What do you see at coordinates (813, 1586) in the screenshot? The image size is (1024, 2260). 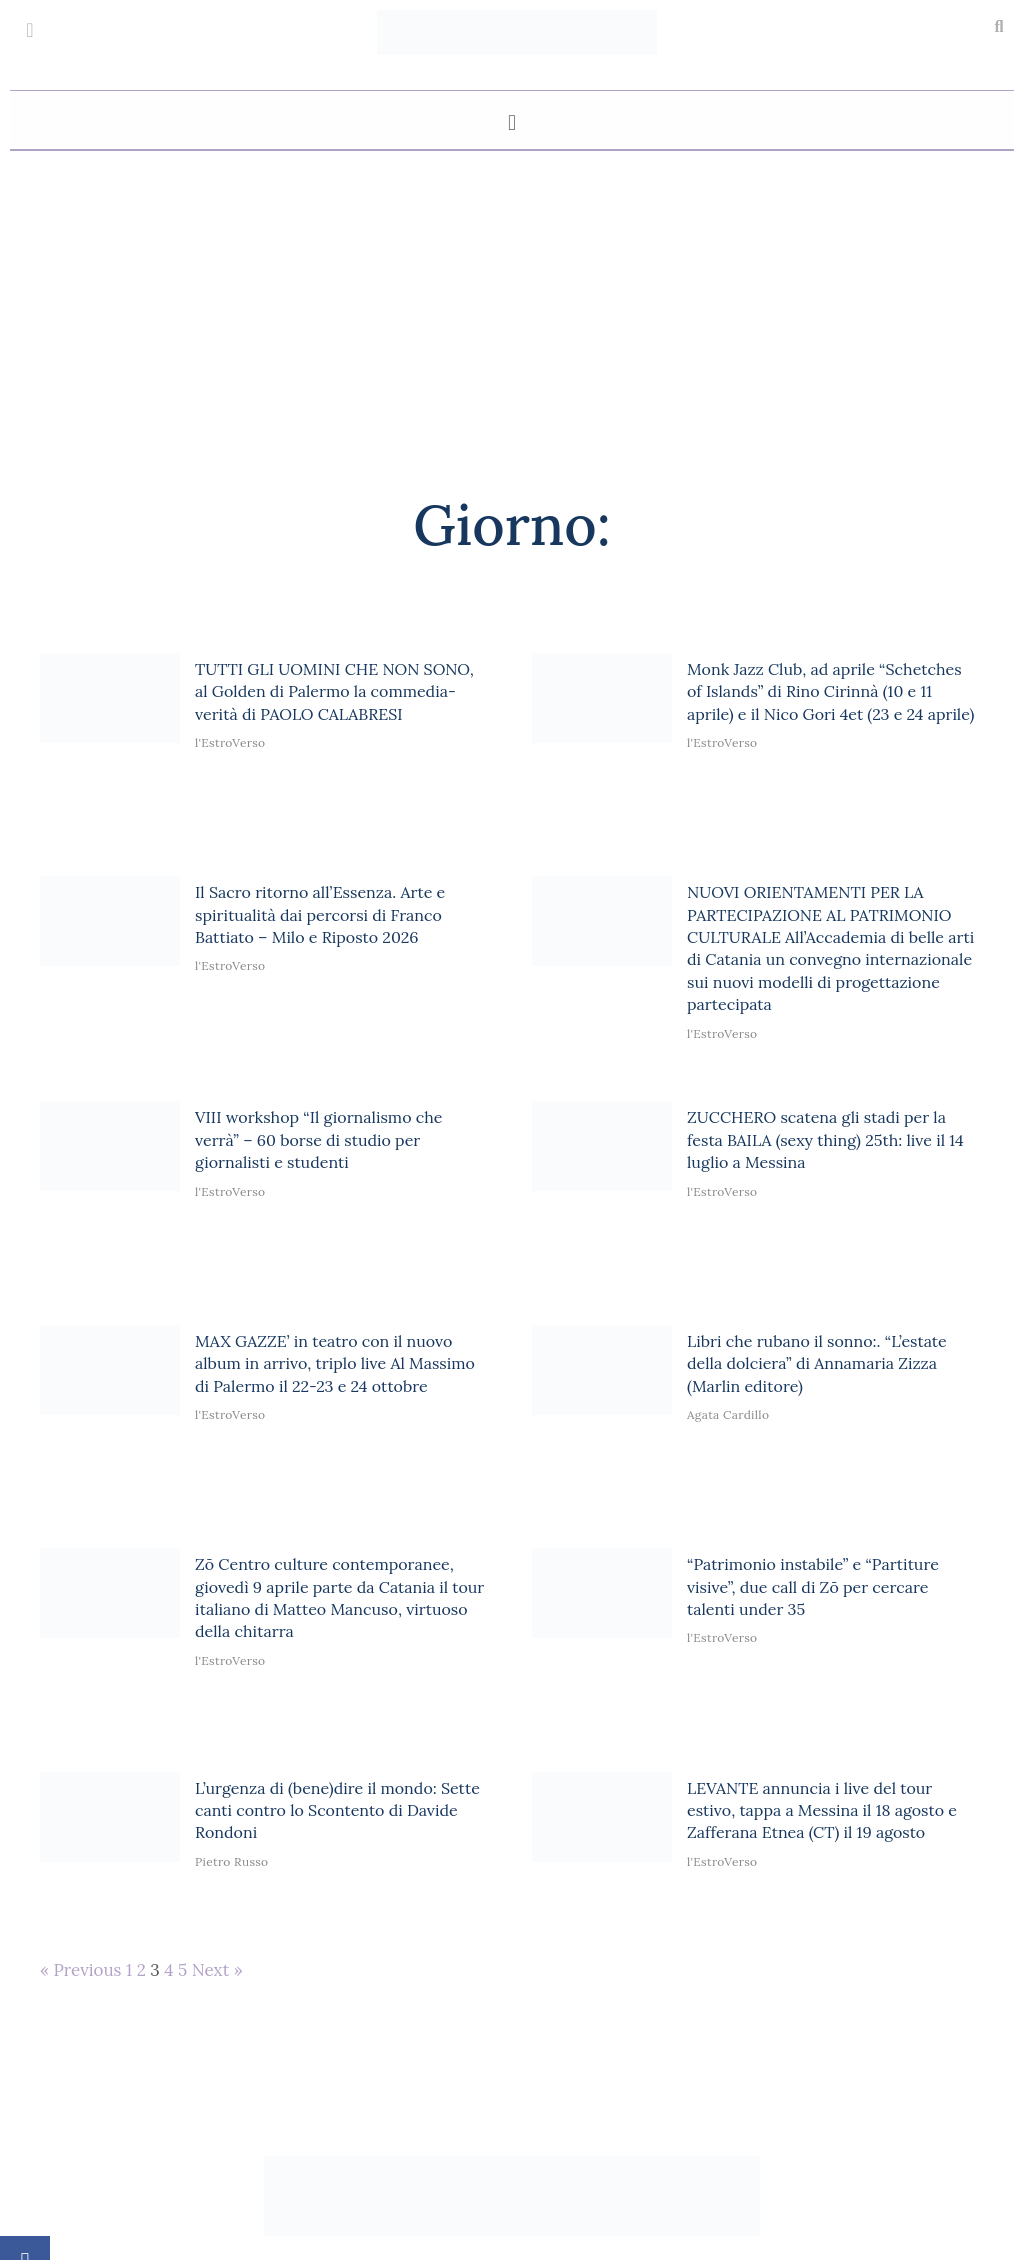 I see `“Patrimonio instabile” e “Partiture visive”, due call di Zō per cercare talenti under 35` at bounding box center [813, 1586].